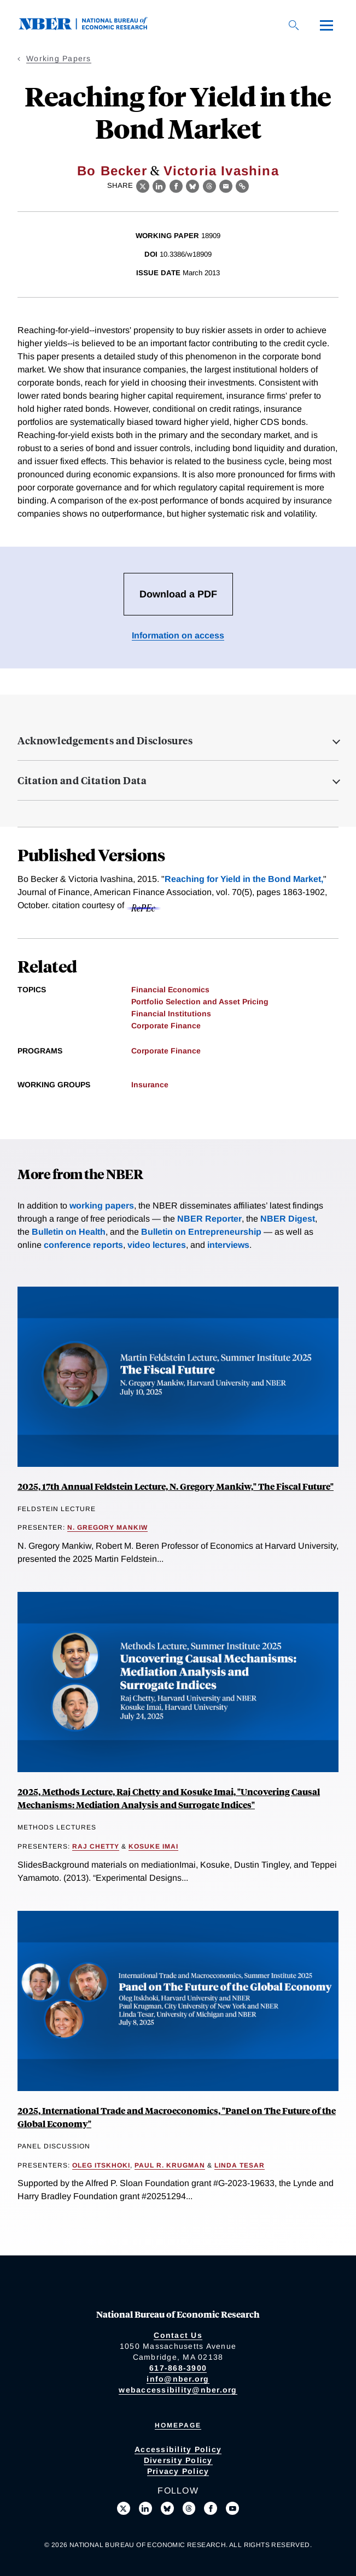  What do you see at coordinates (326, 25) in the screenshot?
I see `[Menu]` at bounding box center [326, 25].